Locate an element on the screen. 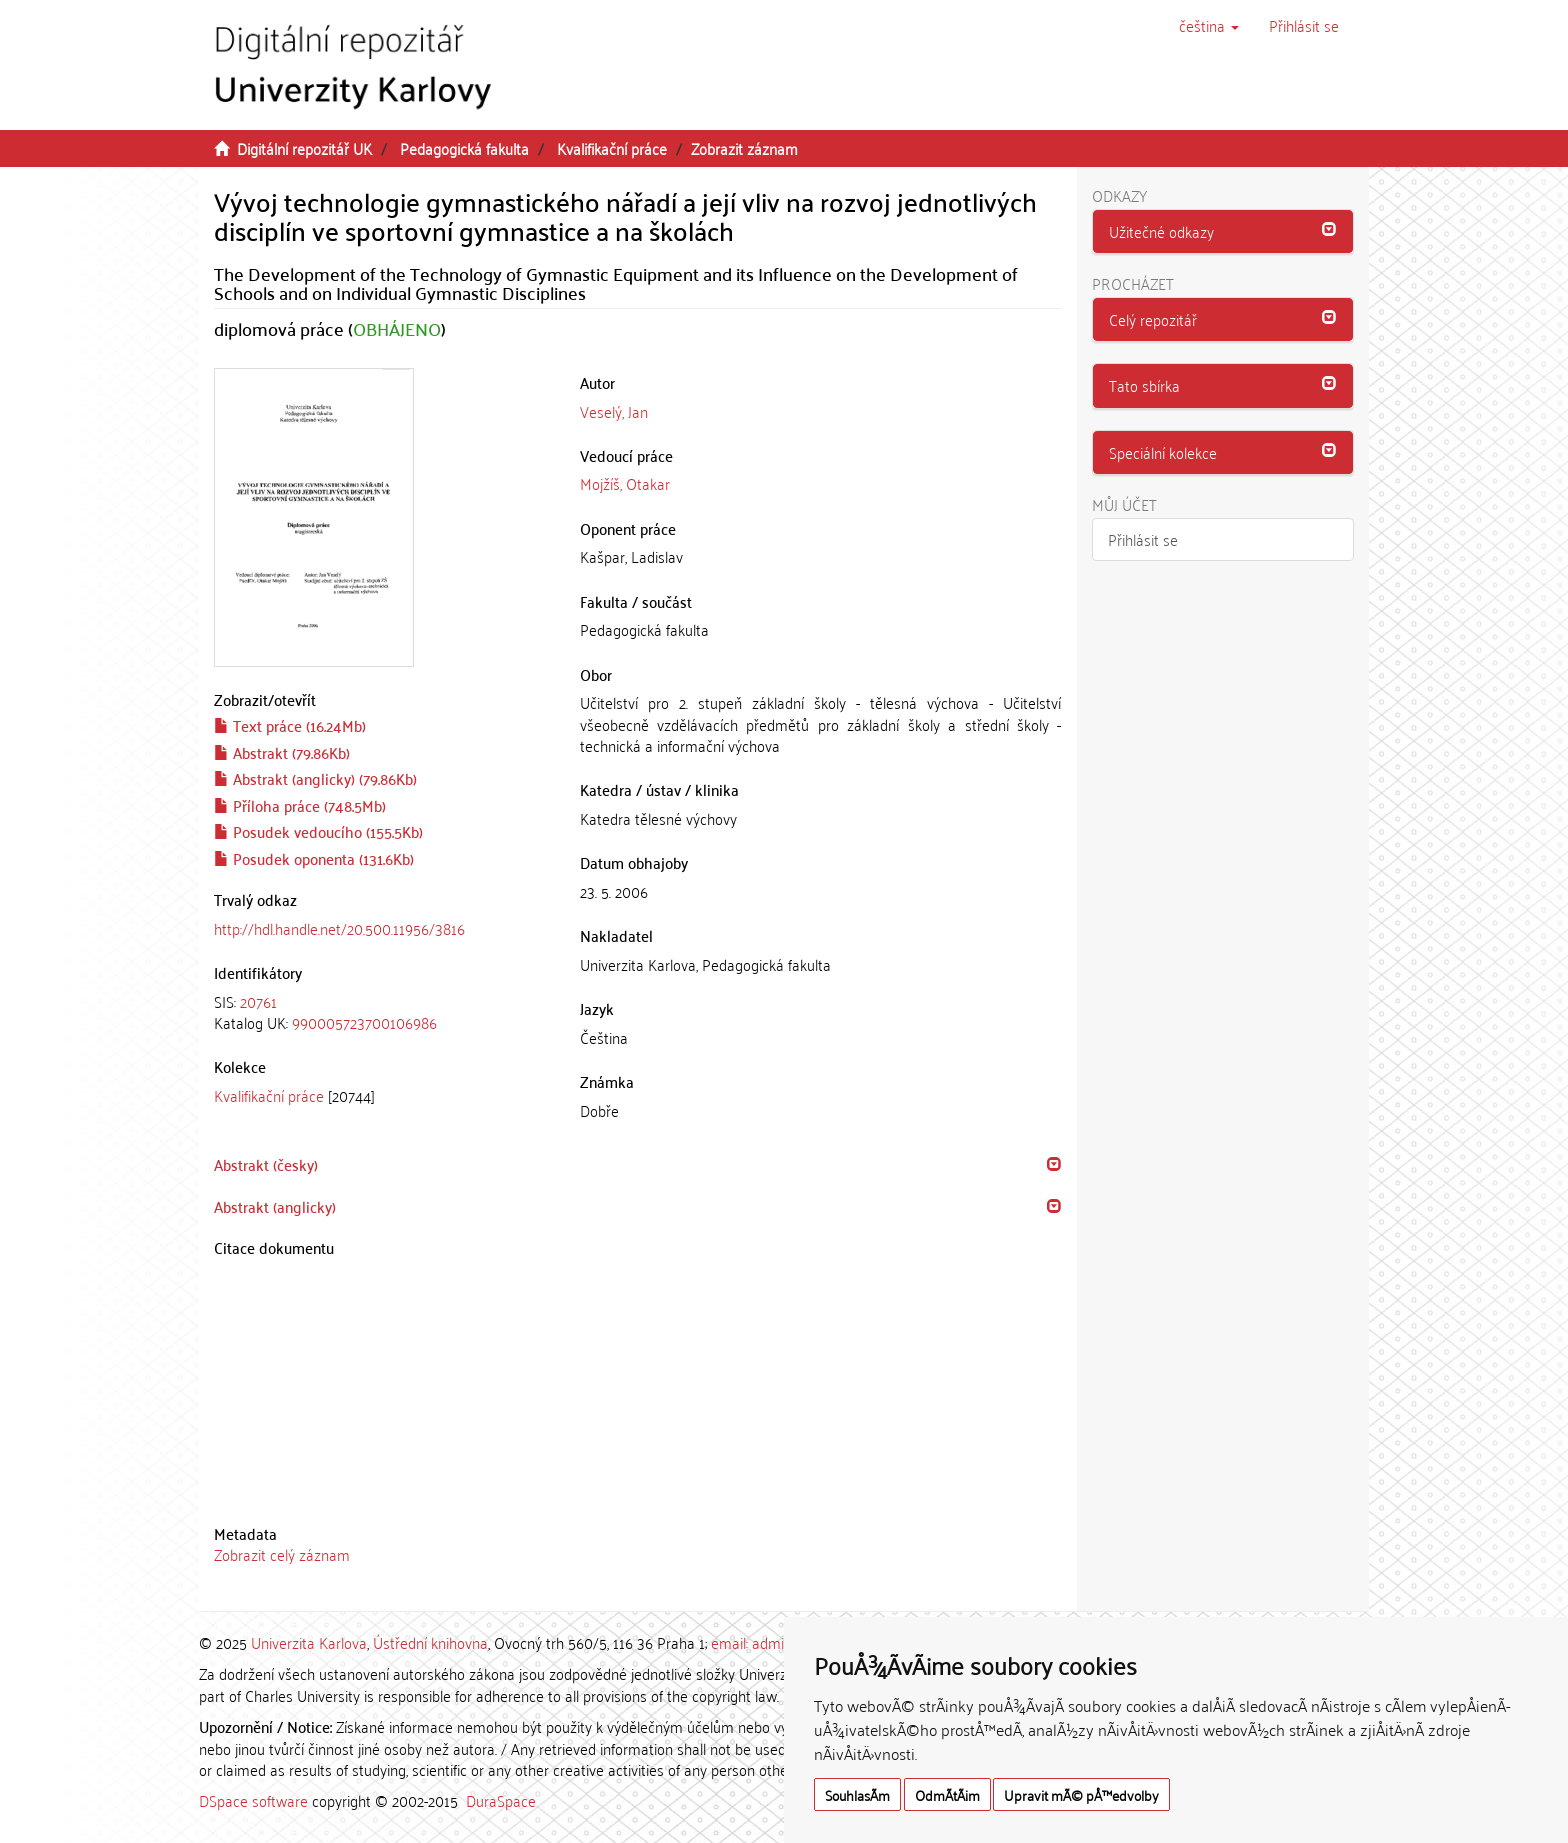  OdmÃ­tÃ¡m [button] is located at coordinates (947, 1794).